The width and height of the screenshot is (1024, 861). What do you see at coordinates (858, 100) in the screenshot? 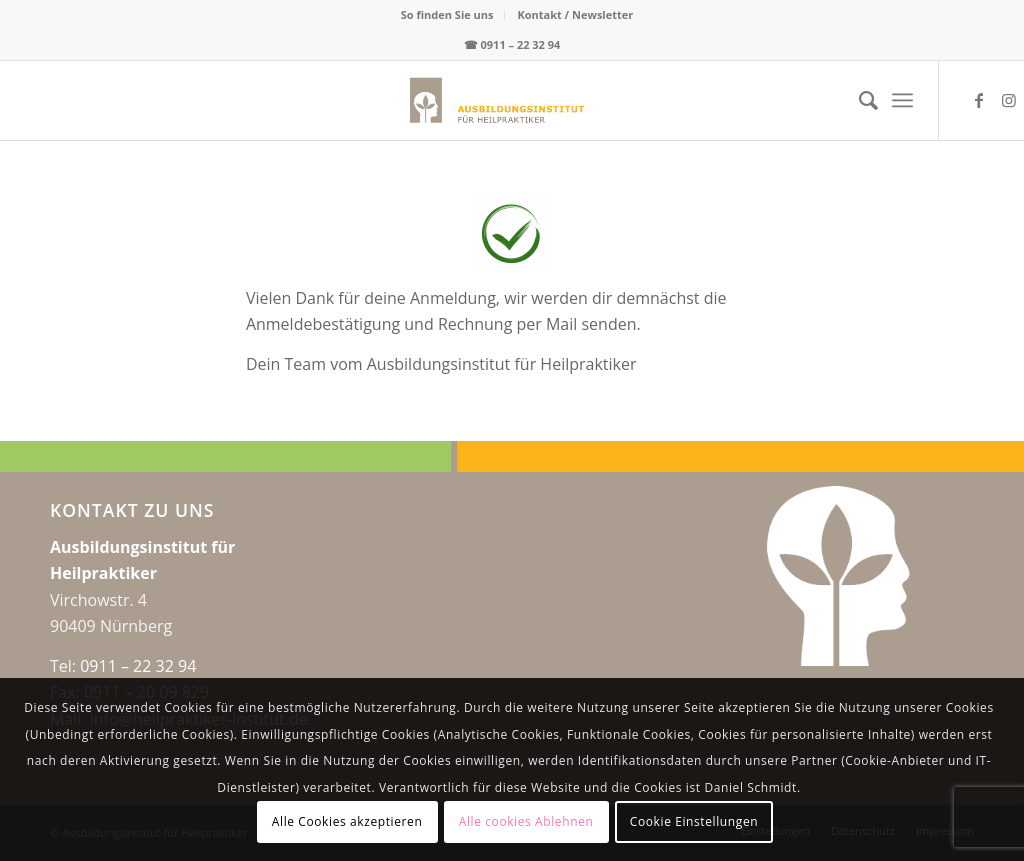
I see `[Suche]` at bounding box center [858, 100].